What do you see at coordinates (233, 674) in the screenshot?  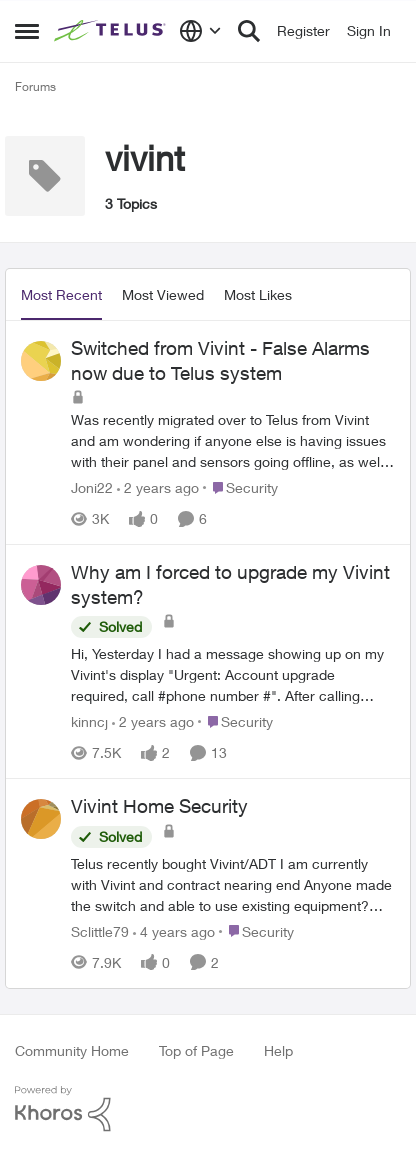 I see `[Why am I forced to upgrade my Vivint system?]` at bounding box center [233, 674].